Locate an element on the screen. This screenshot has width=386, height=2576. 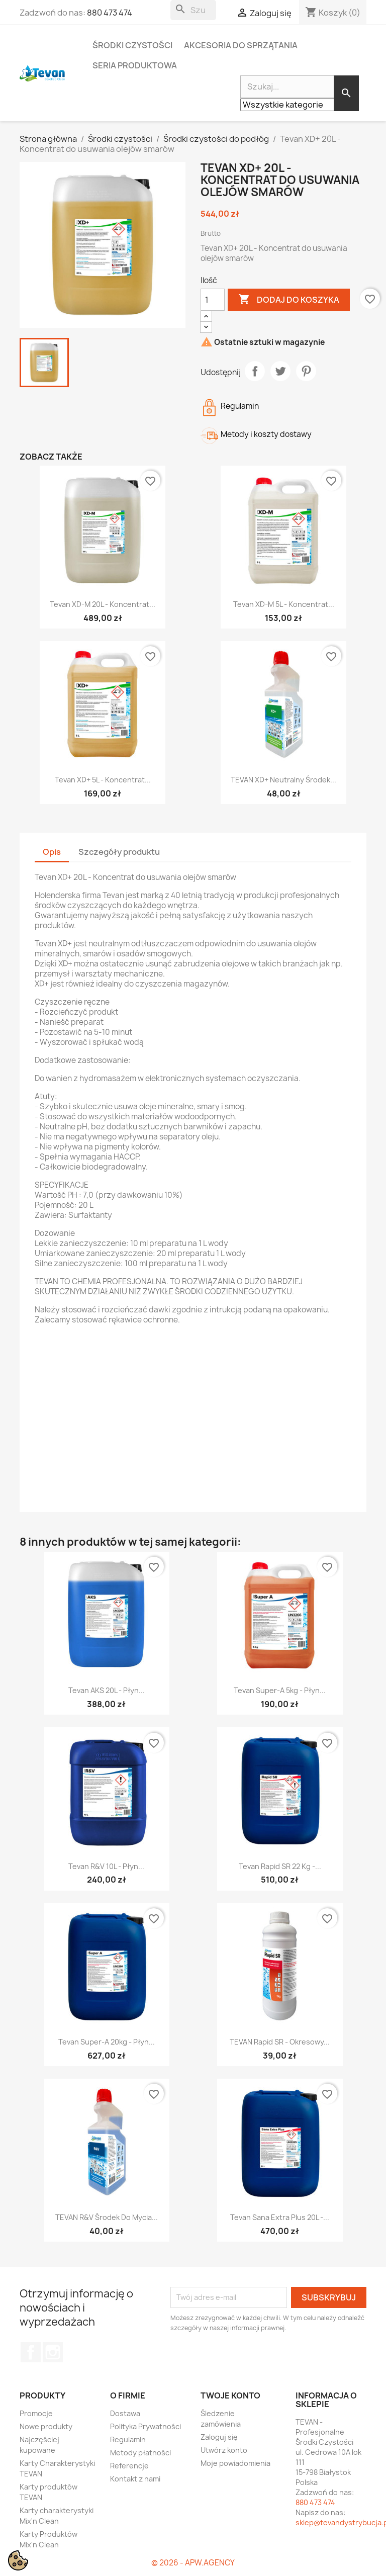
Dostawa is located at coordinates (125, 2413).